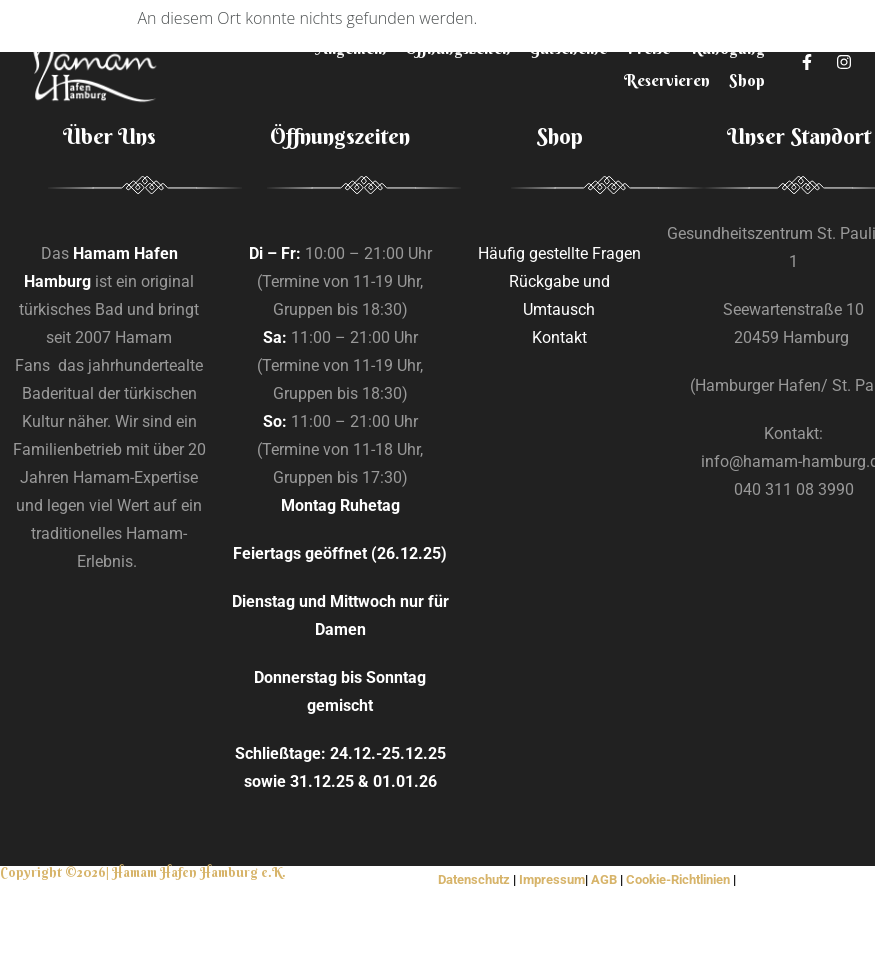  Describe the element at coordinates (475, 879) in the screenshot. I see `Datenschutz` at that location.